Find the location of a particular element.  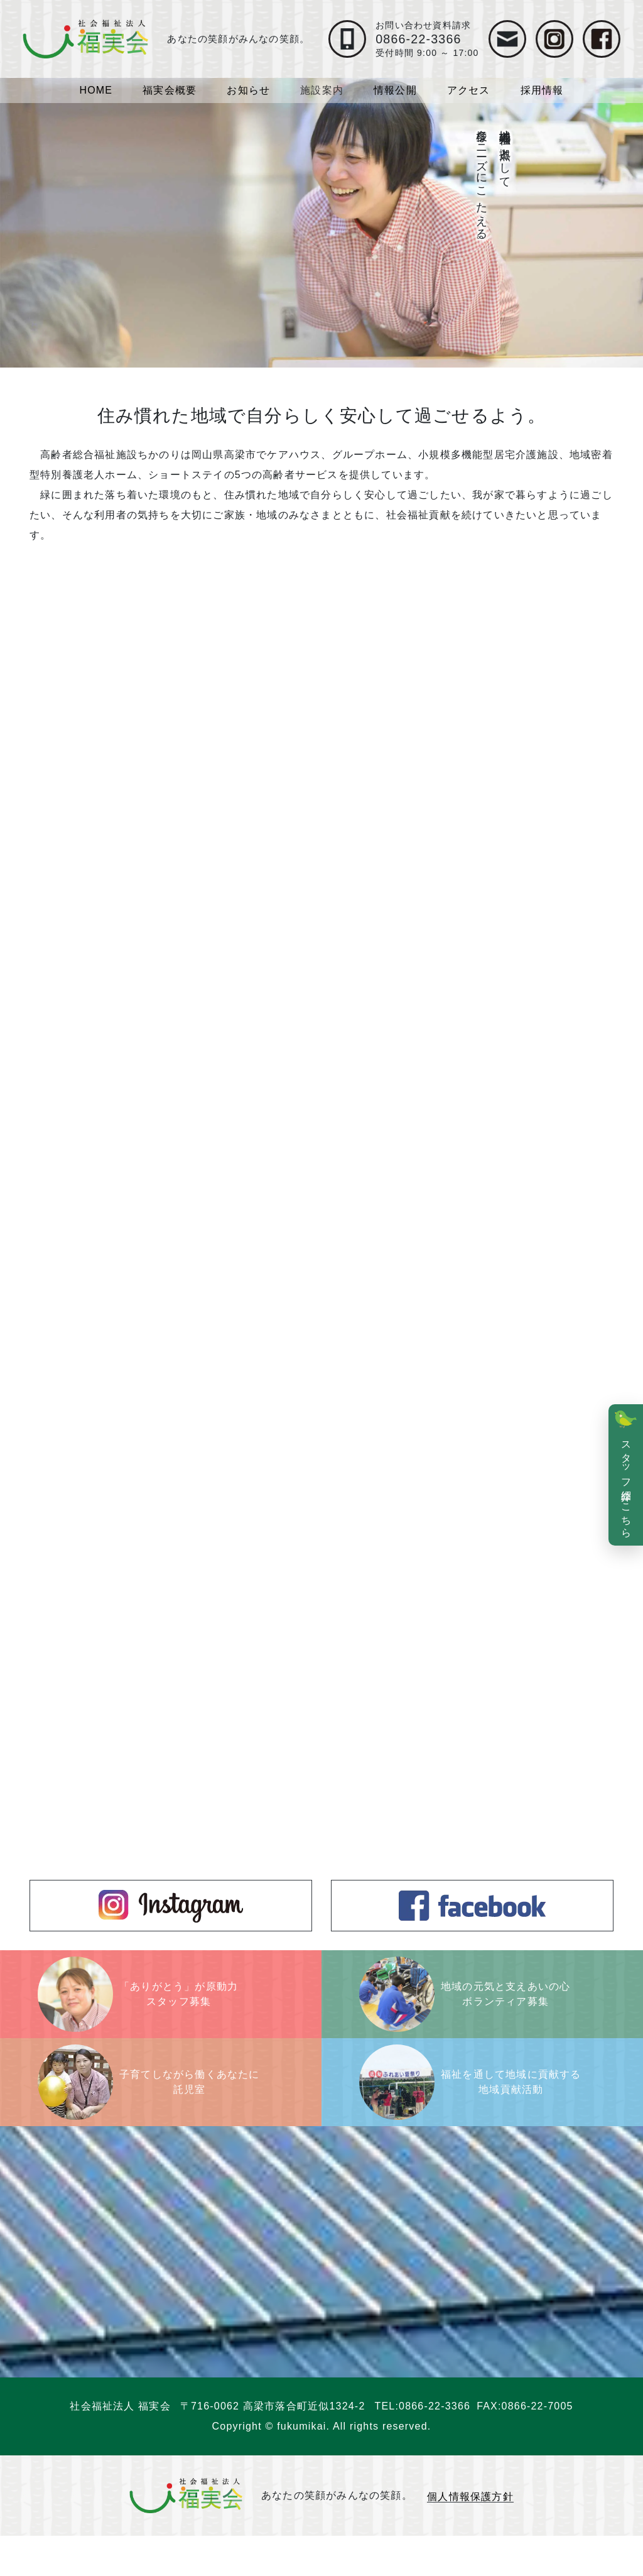

アクセス is located at coordinates (468, 90).